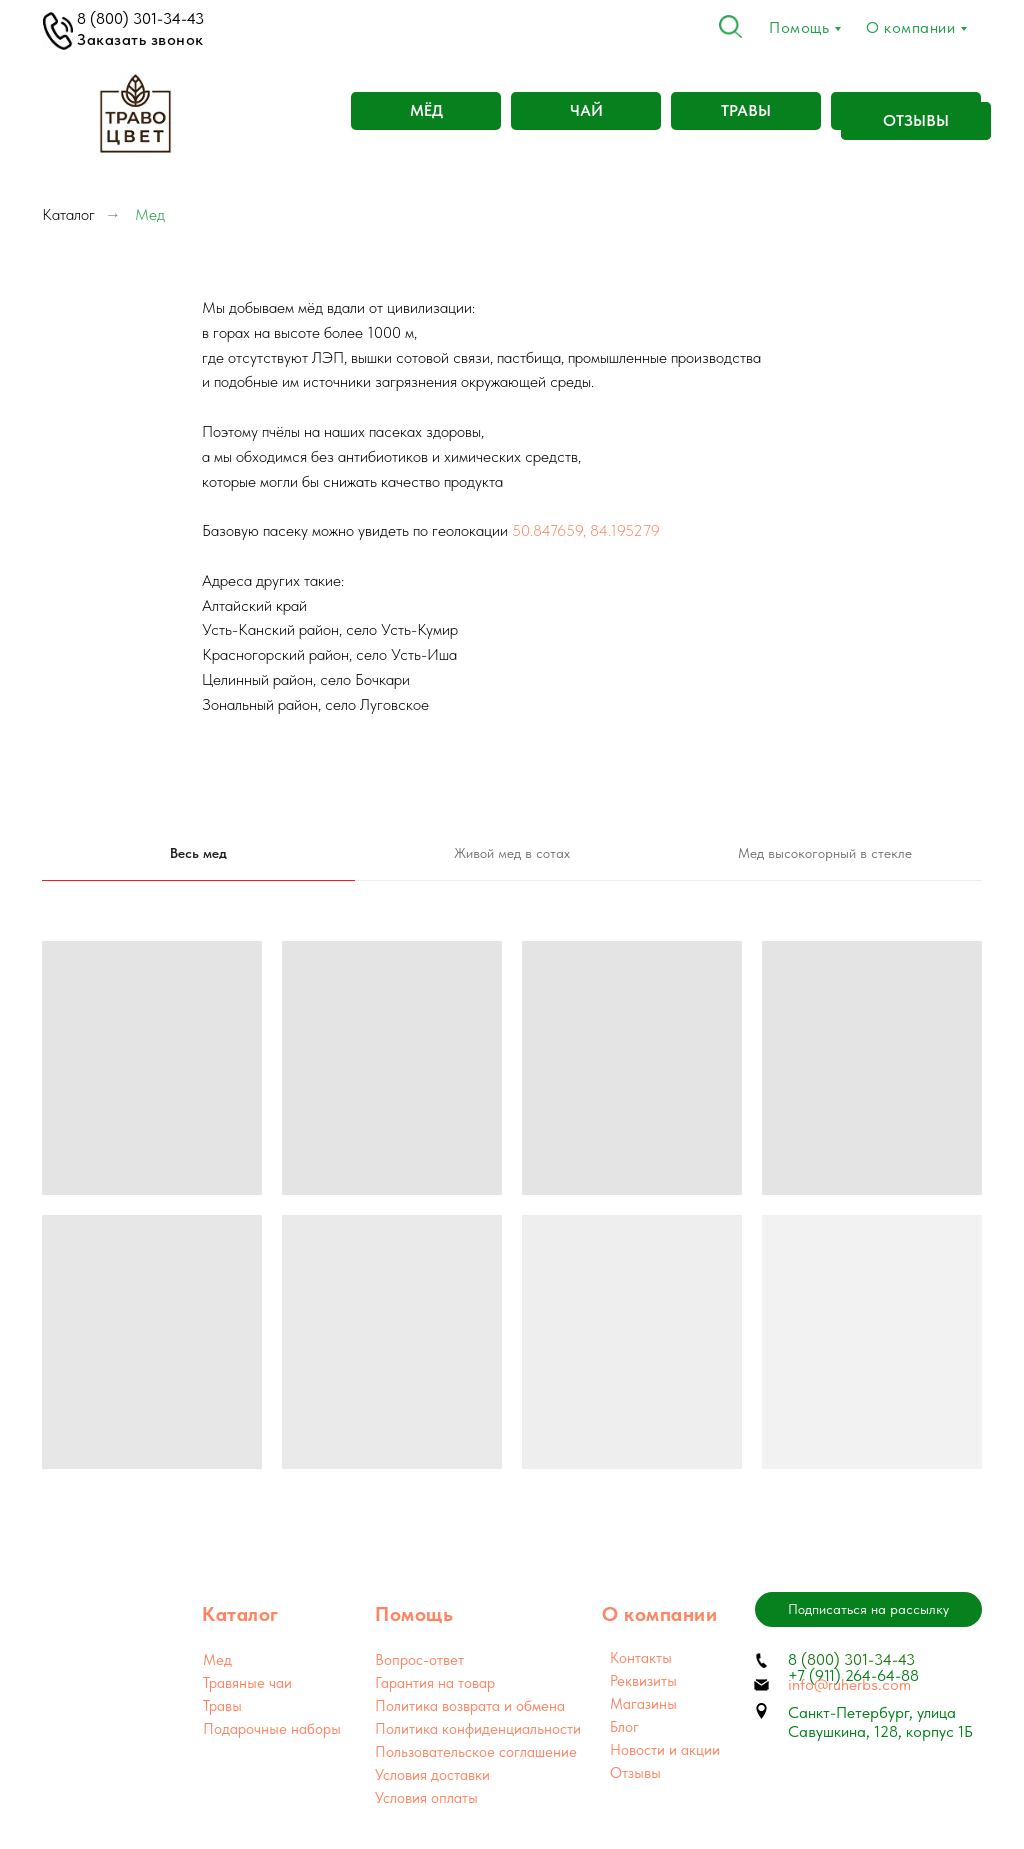 The image size is (1024, 1849). Describe the element at coordinates (68, 214) in the screenshot. I see `Каталог` at that location.